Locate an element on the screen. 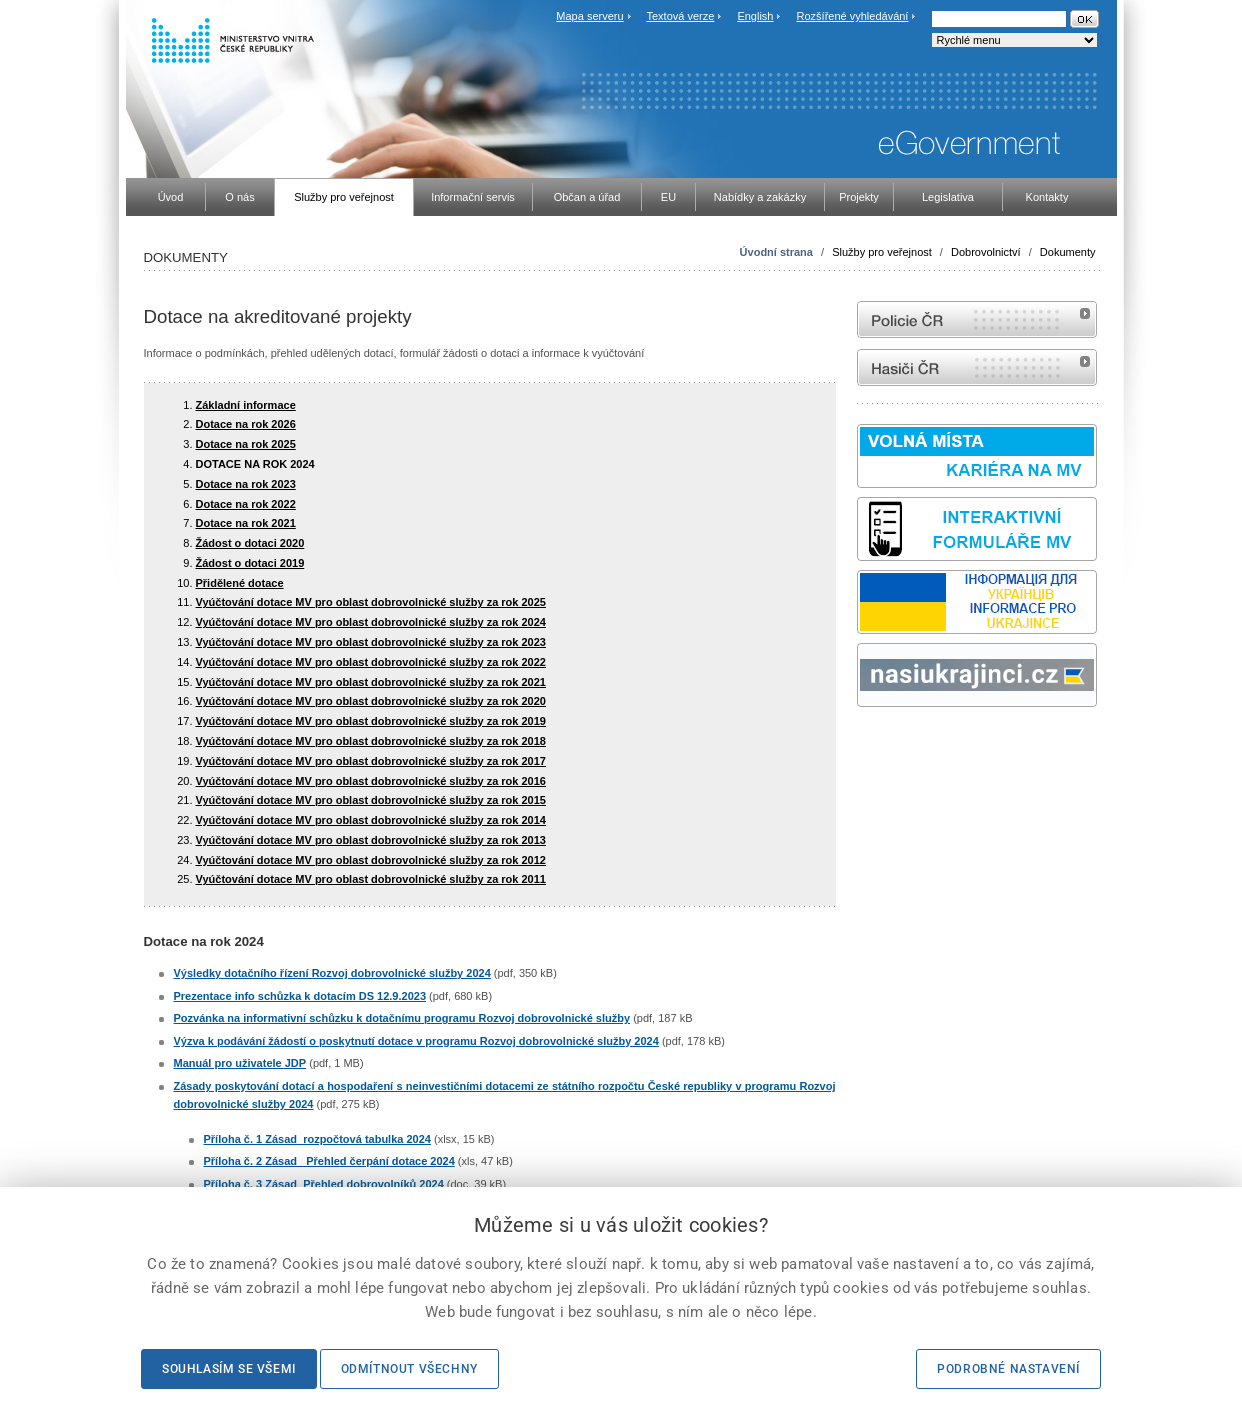 This screenshot has width=1242, height=1409. Sbírka zákonů is located at coordinates (860, 744).